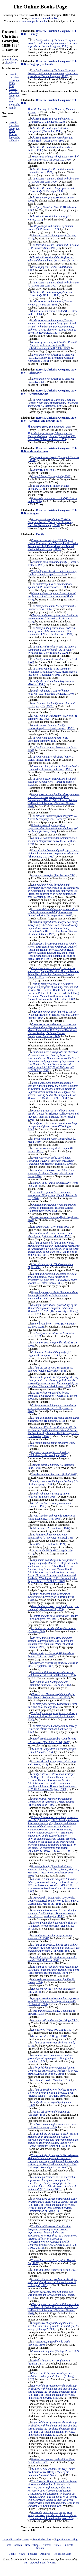  What do you see at coordinates (44, 18) in the screenshot?
I see `Exclude extended shelves` at bounding box center [44, 18].